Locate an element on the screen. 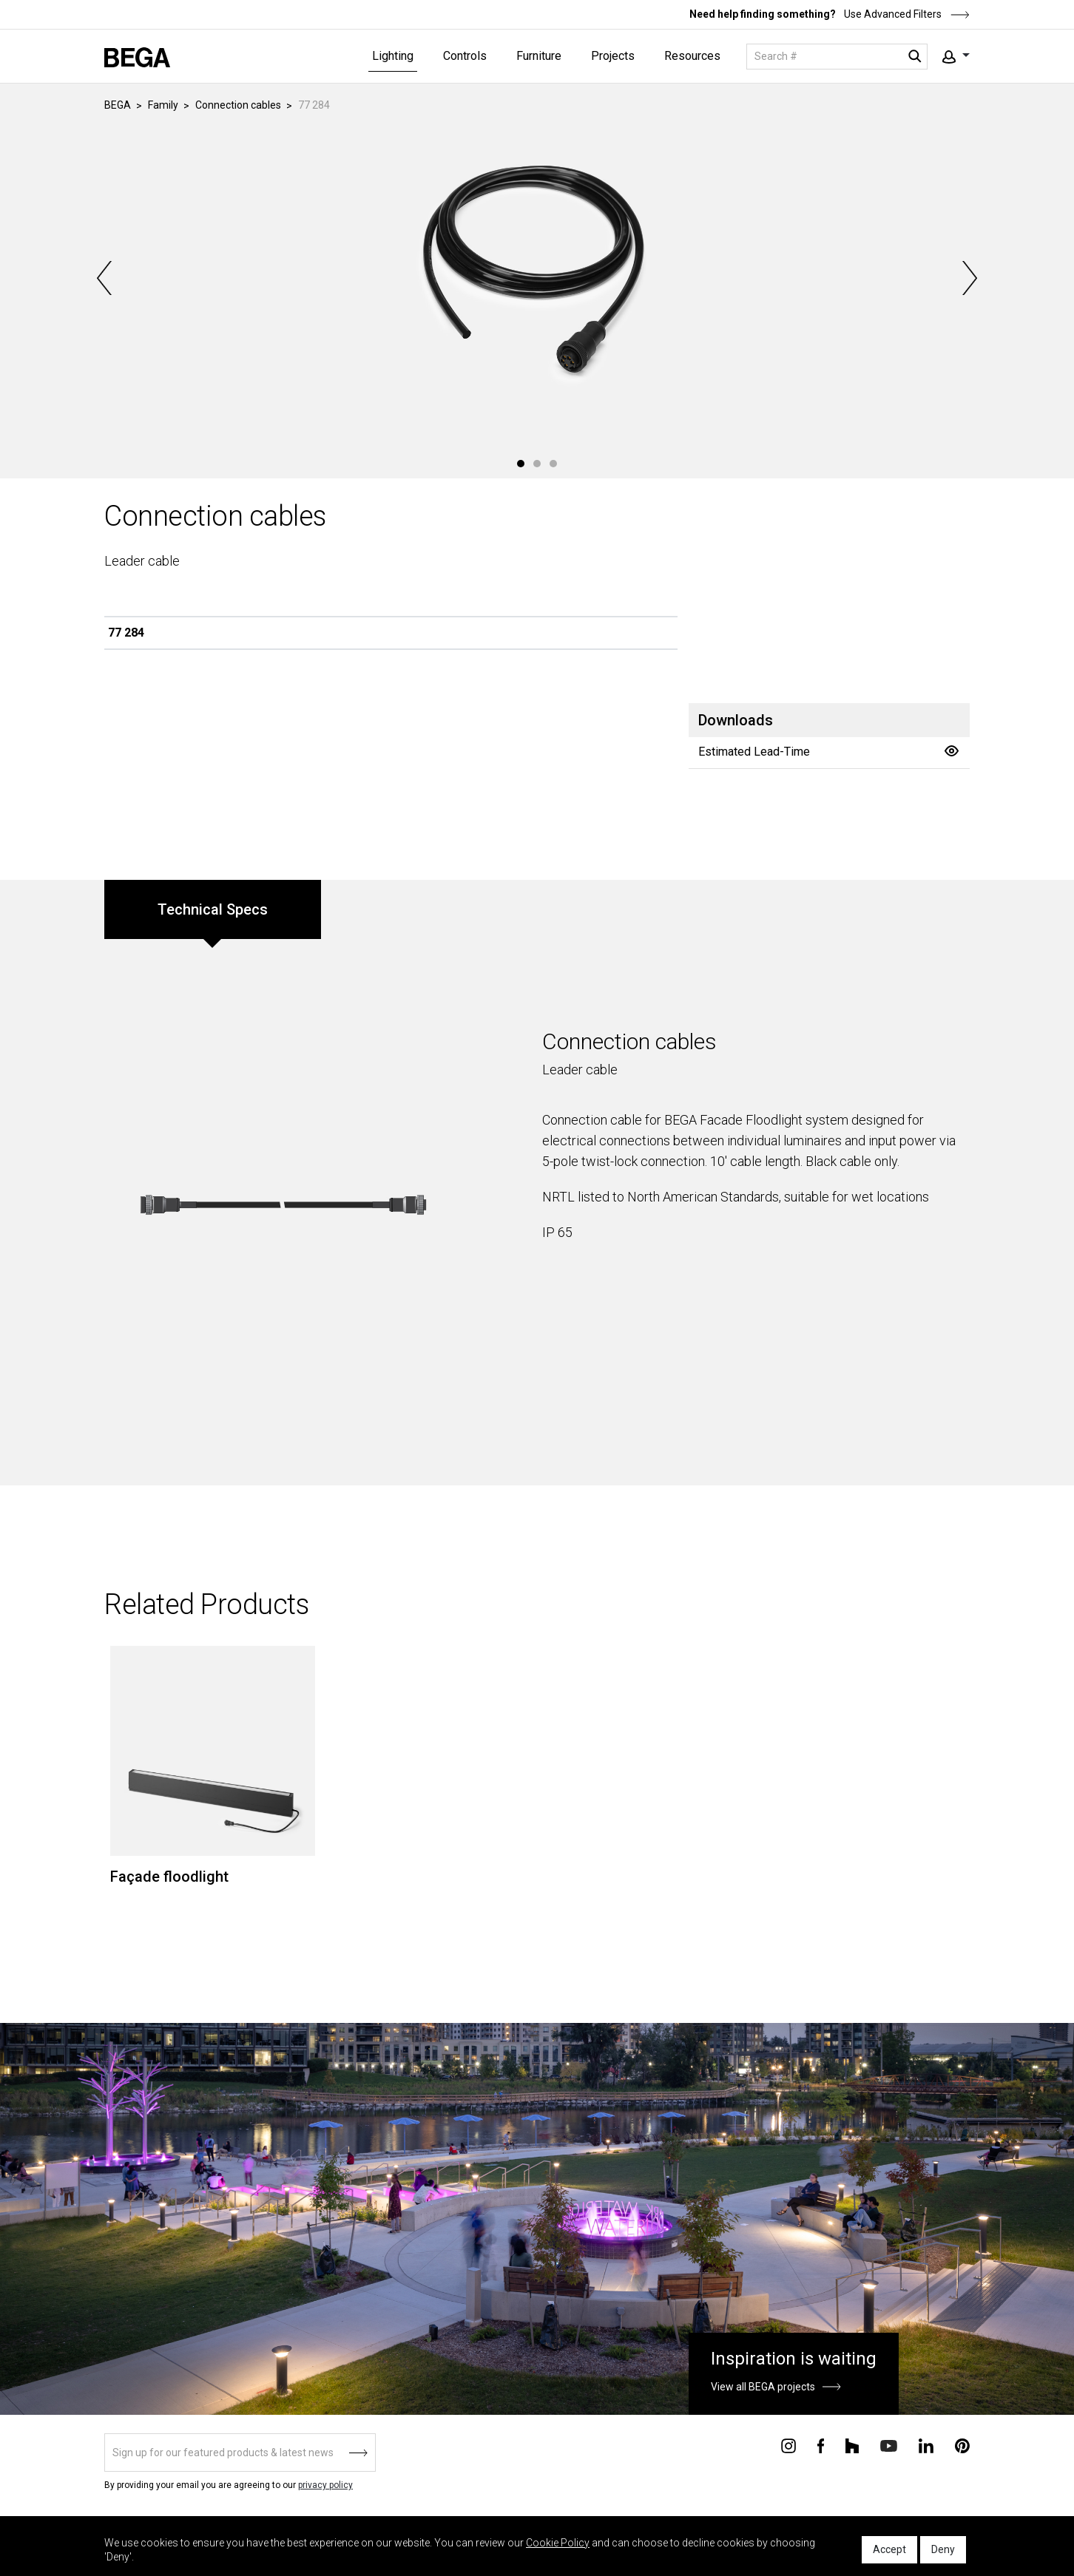 Image resolution: width=1074 pixels, height=2576 pixels. privacy policy is located at coordinates (325, 2485).